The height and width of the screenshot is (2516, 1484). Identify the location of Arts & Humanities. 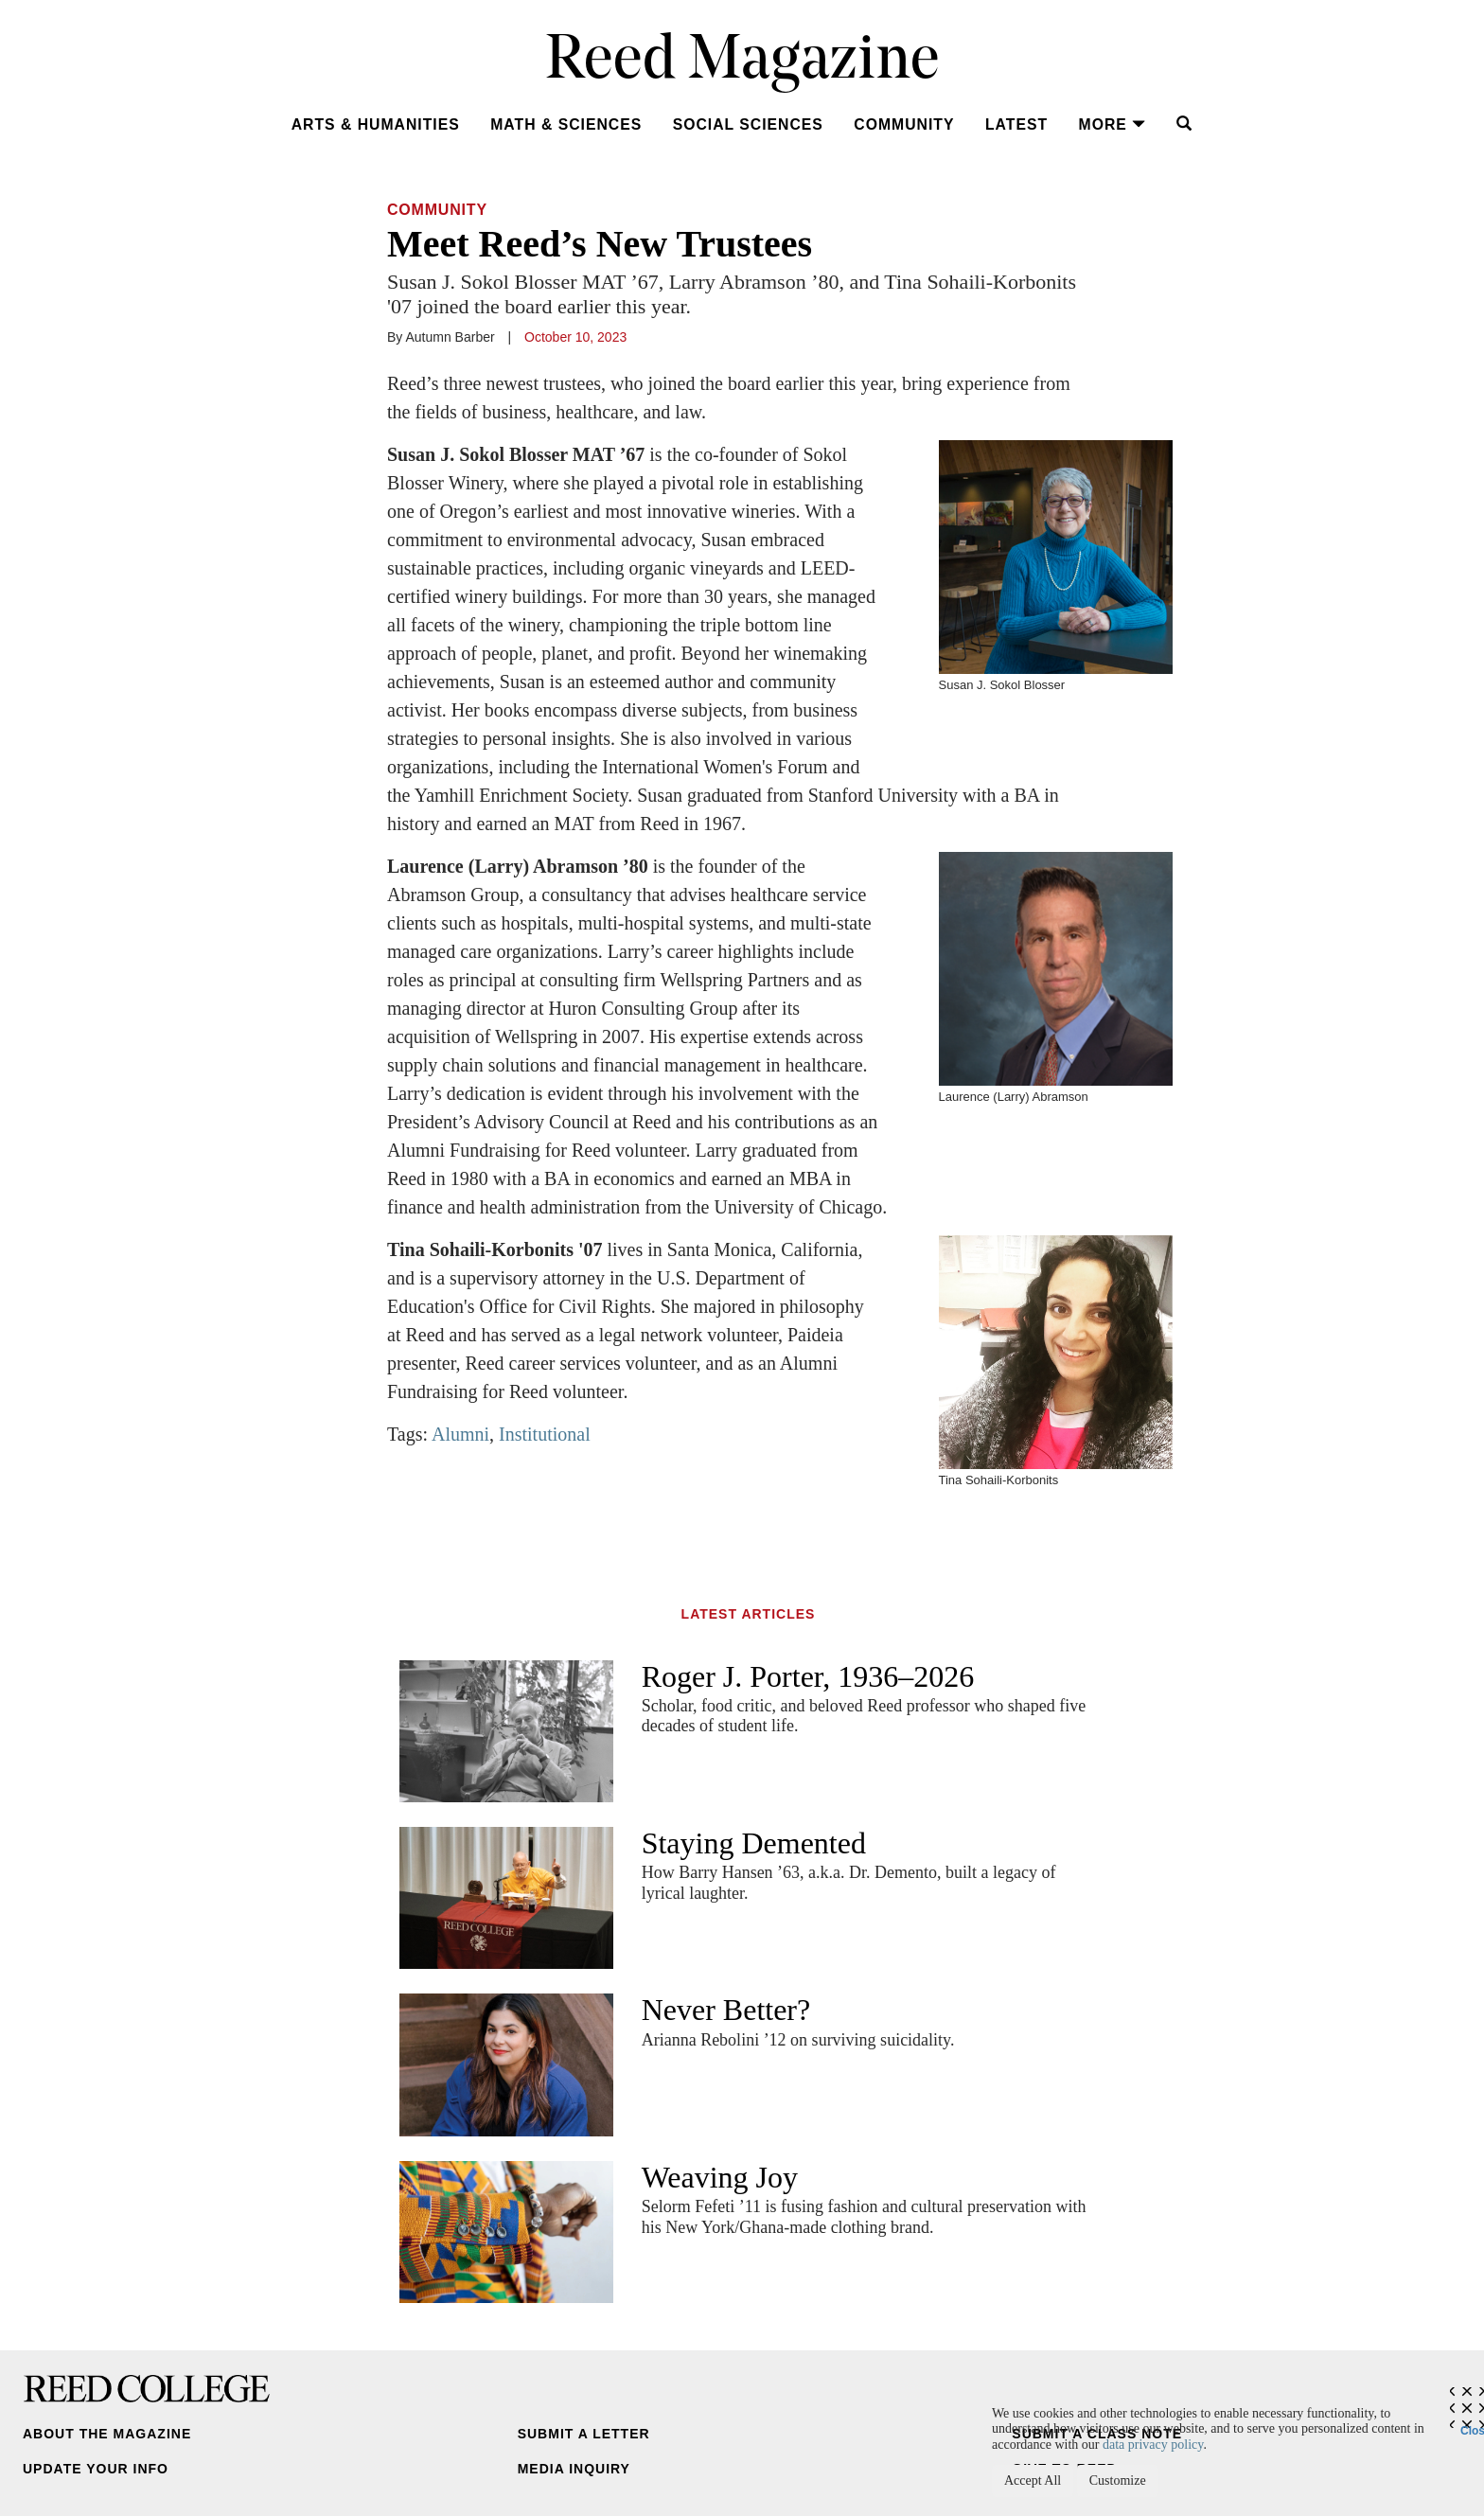
(376, 124).